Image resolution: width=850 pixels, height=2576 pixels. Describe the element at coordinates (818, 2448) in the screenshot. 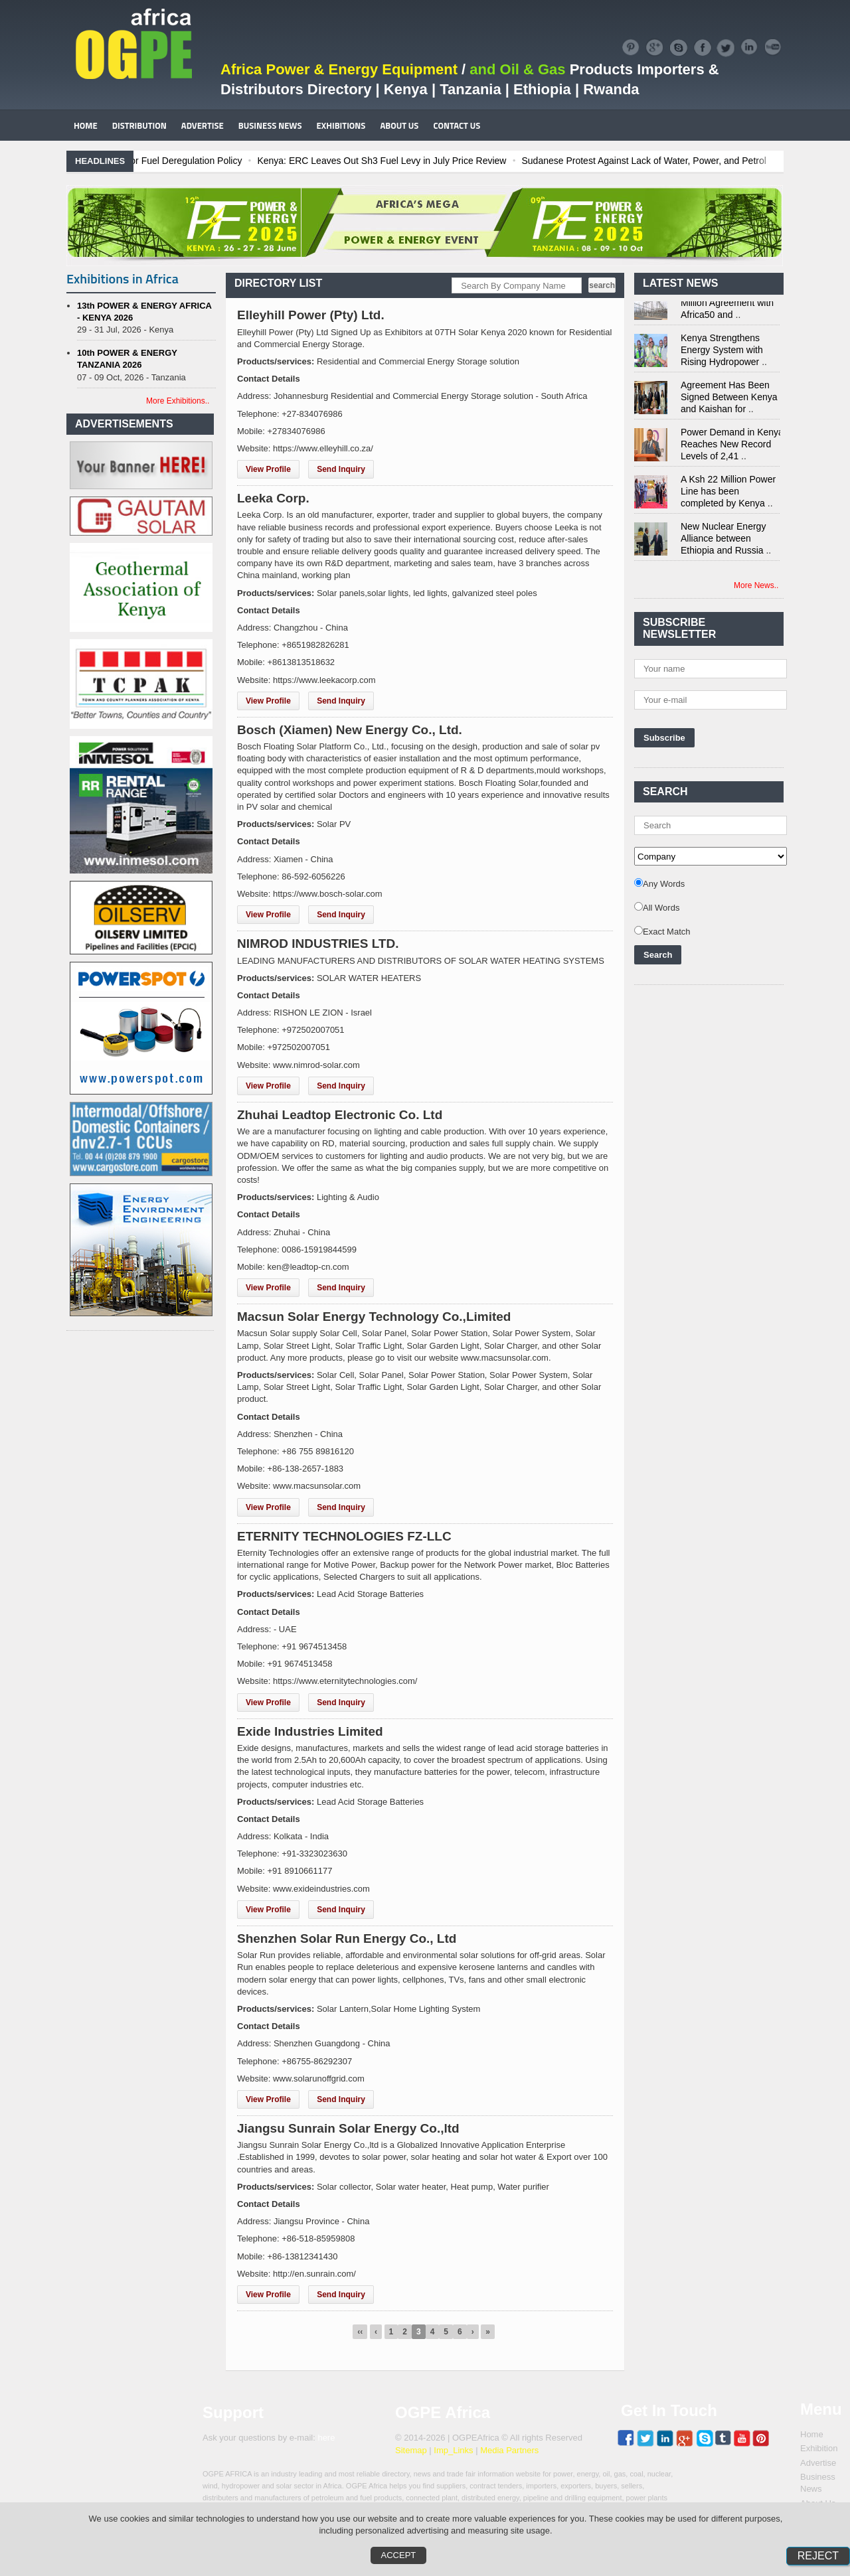

I see `Exhibition` at that location.